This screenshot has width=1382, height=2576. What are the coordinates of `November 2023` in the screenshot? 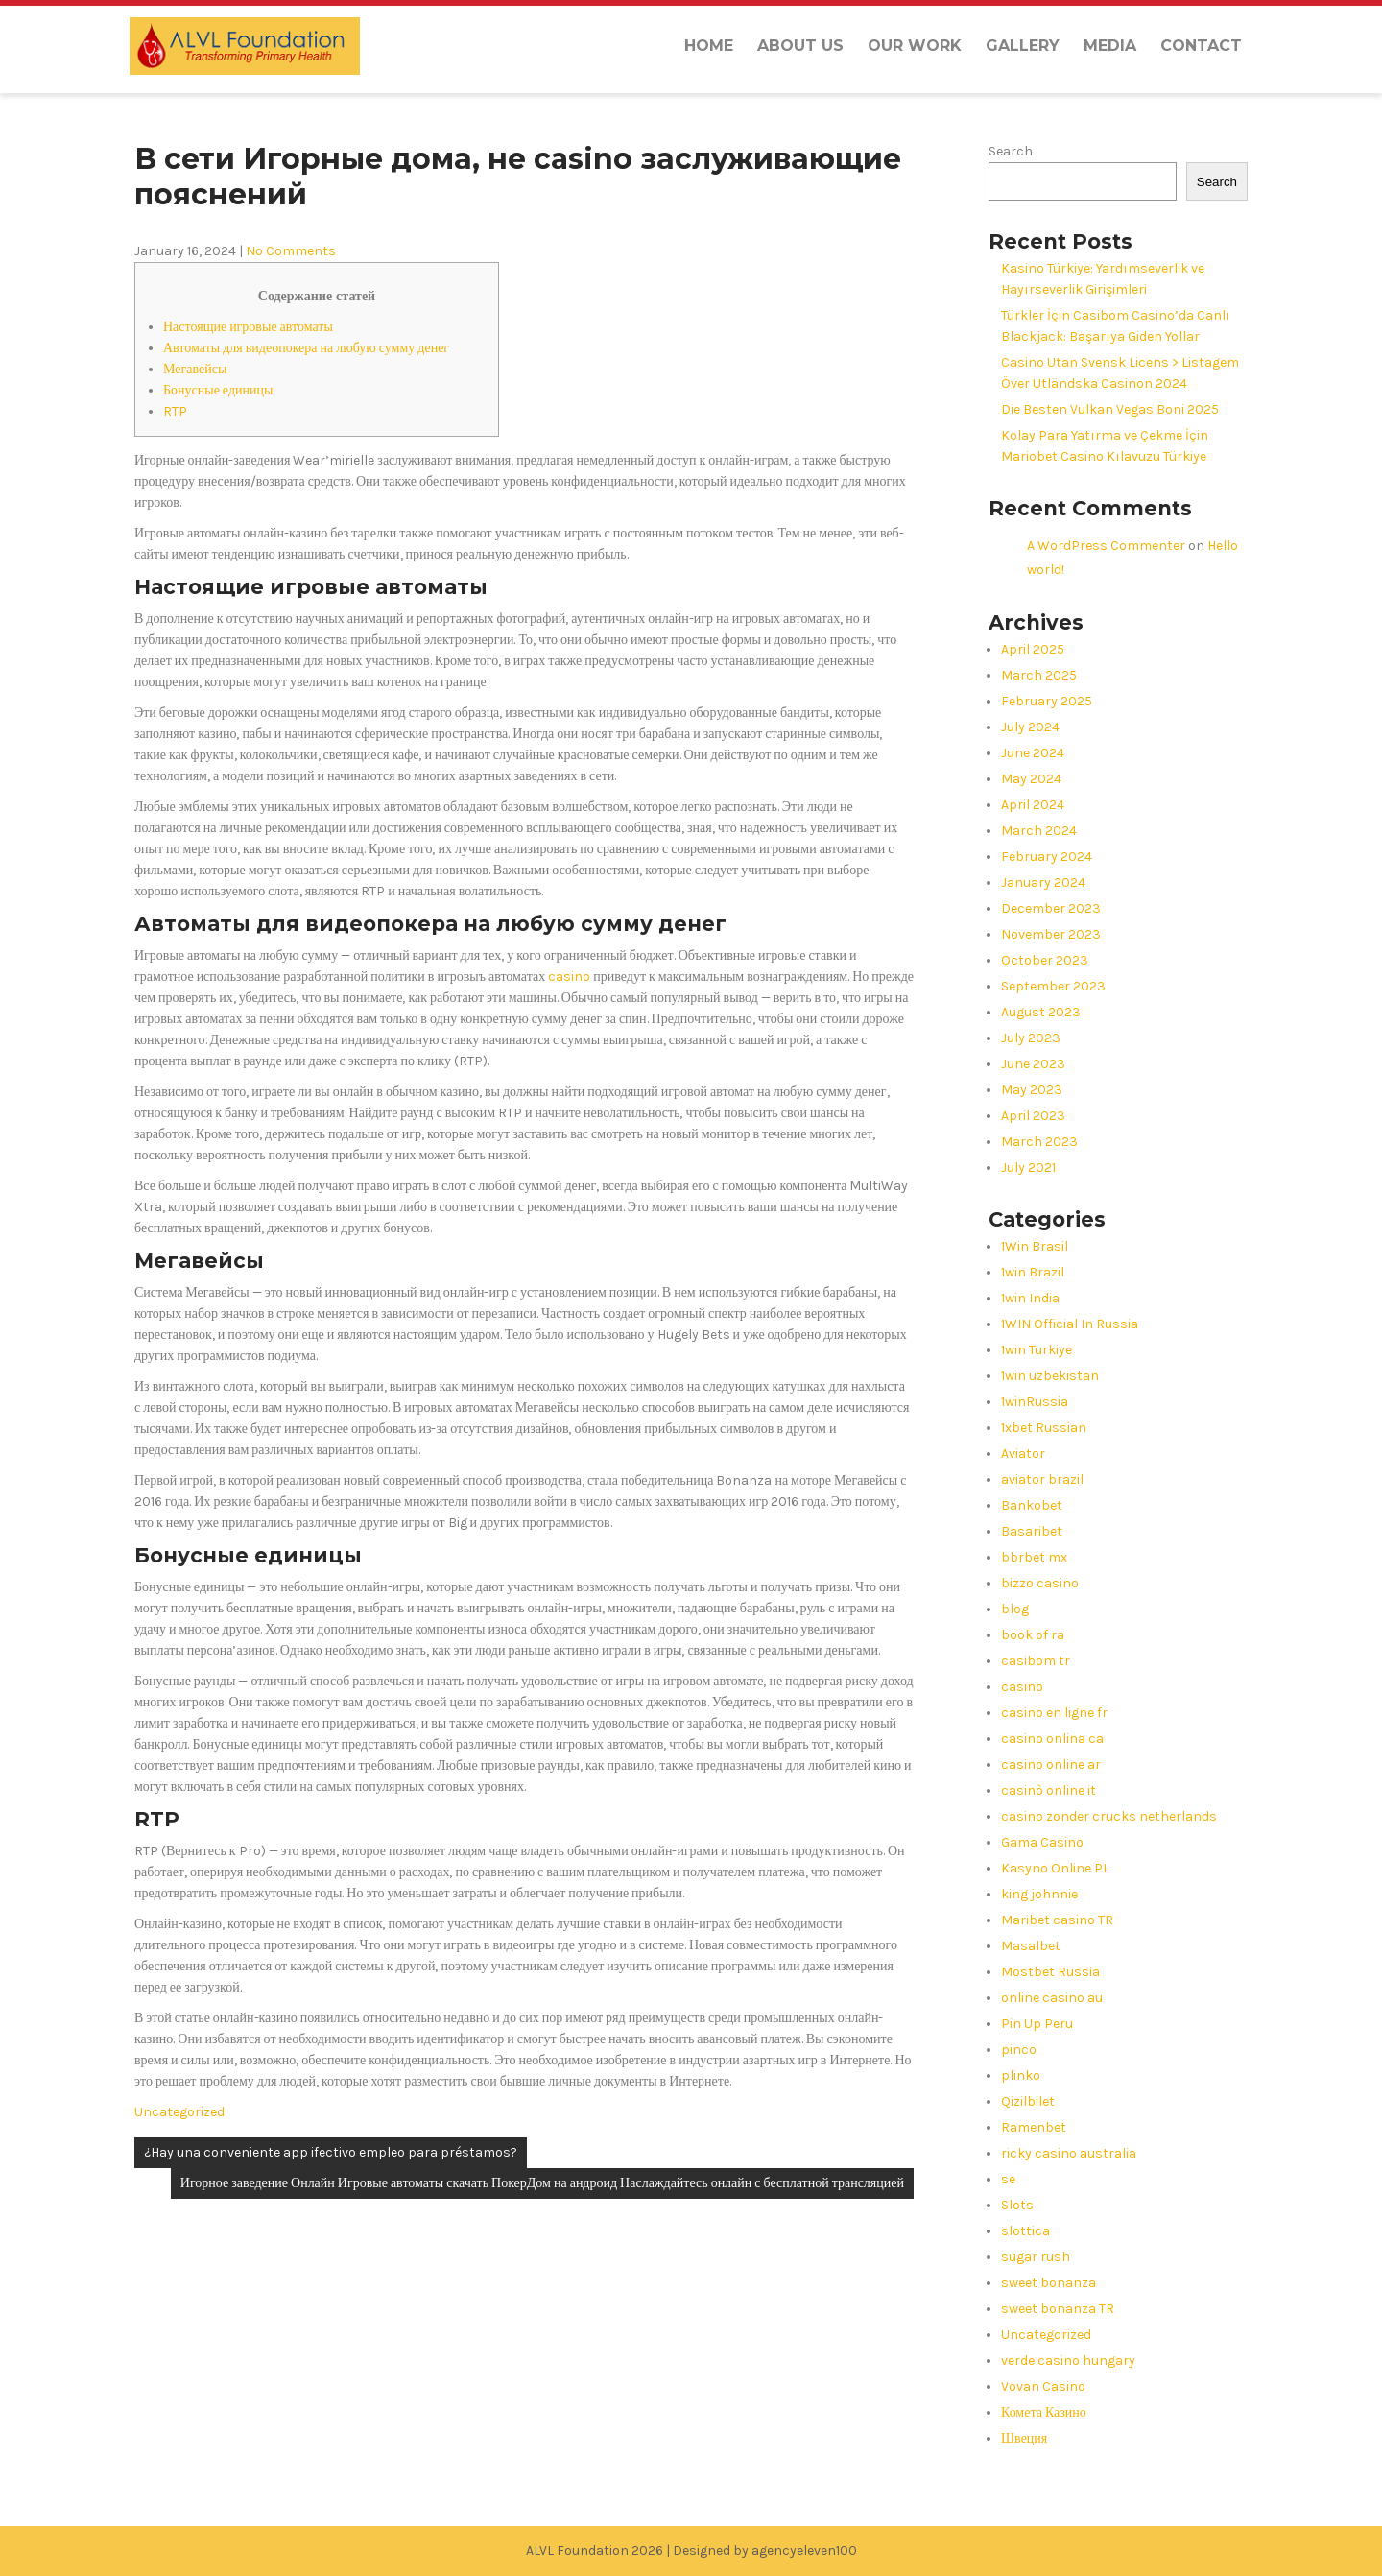 It's located at (1051, 934).